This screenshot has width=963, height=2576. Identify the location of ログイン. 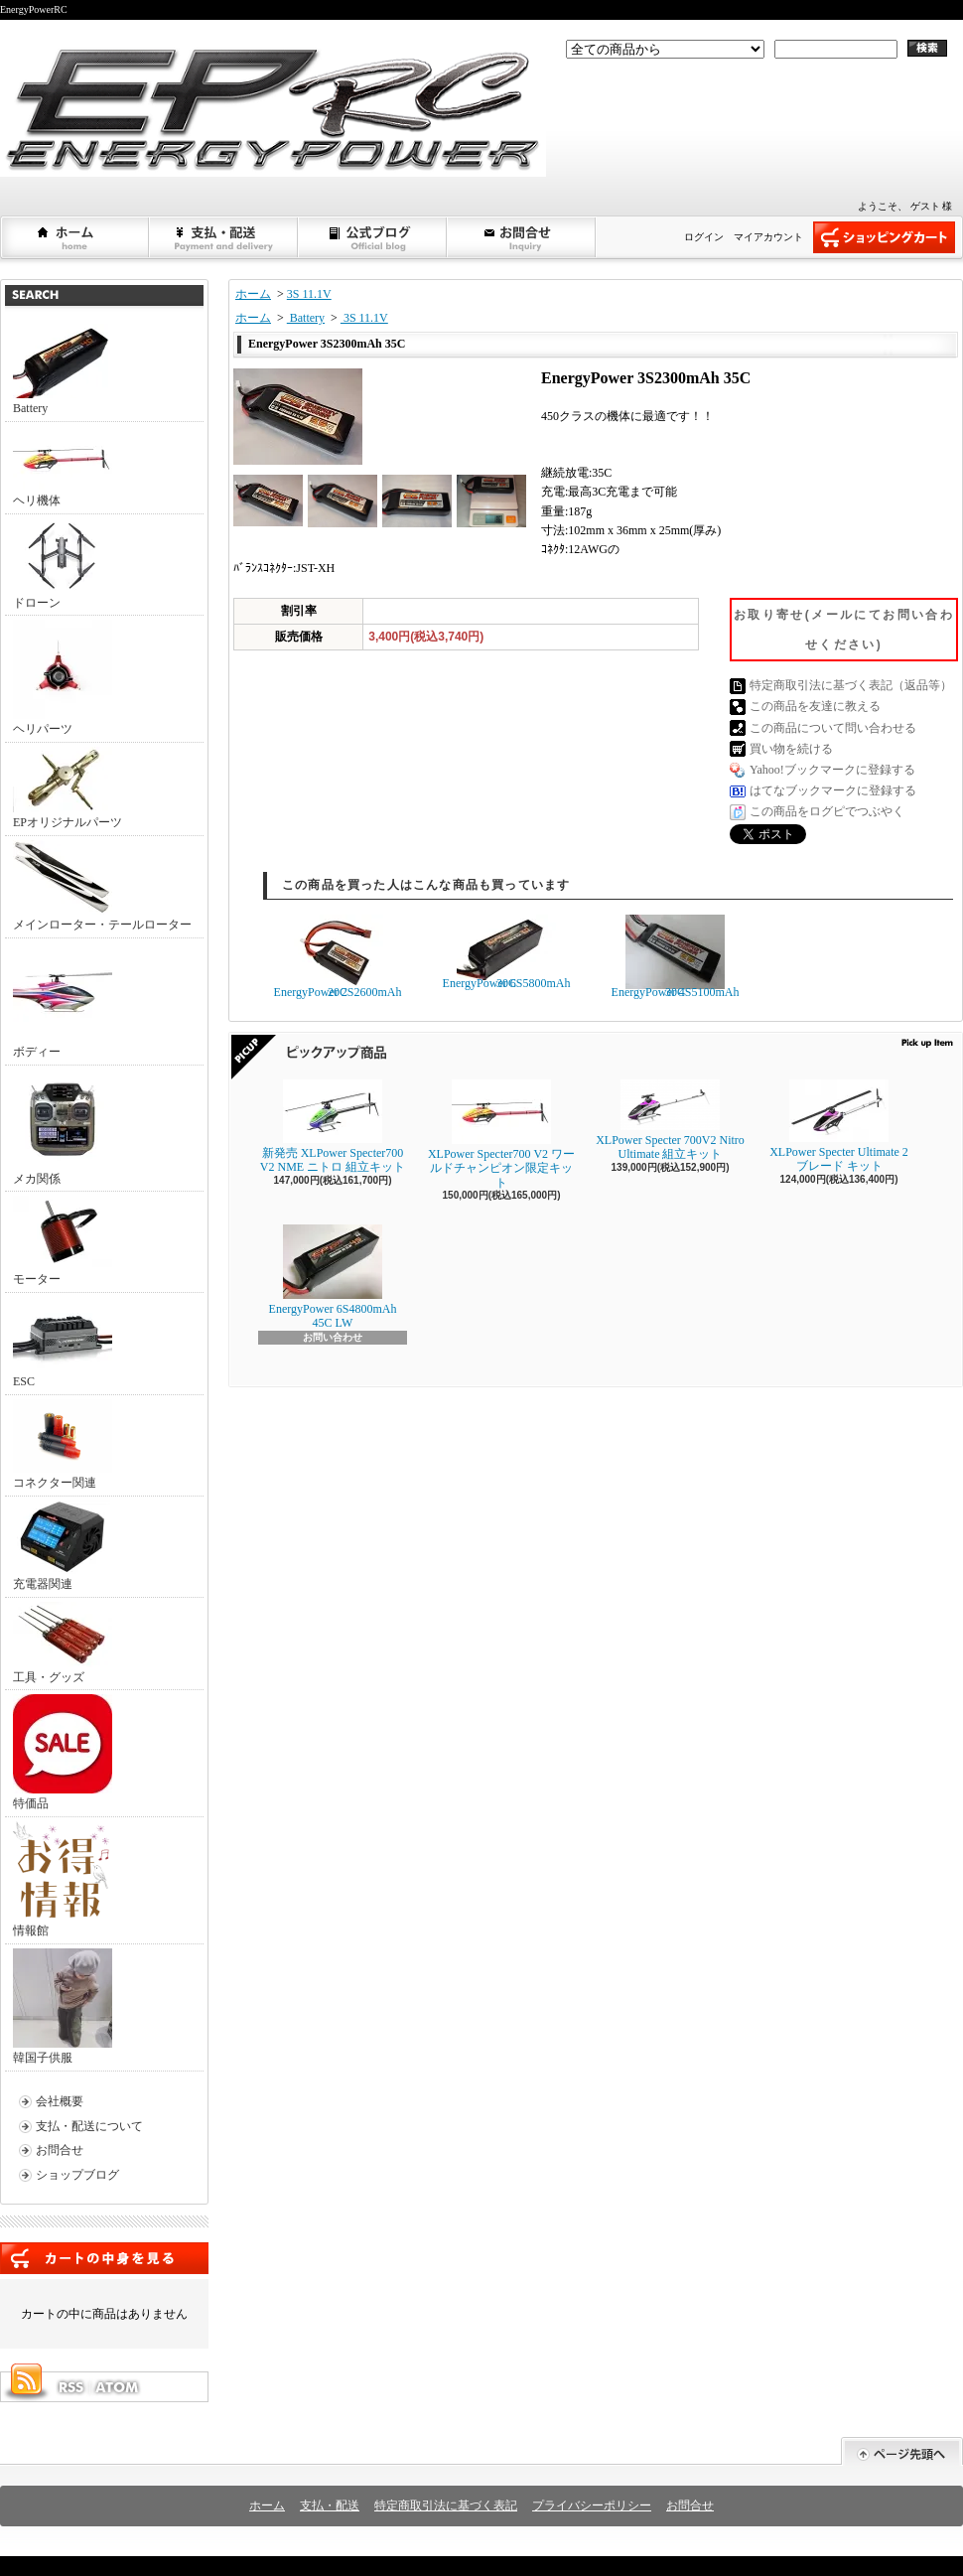
(704, 236).